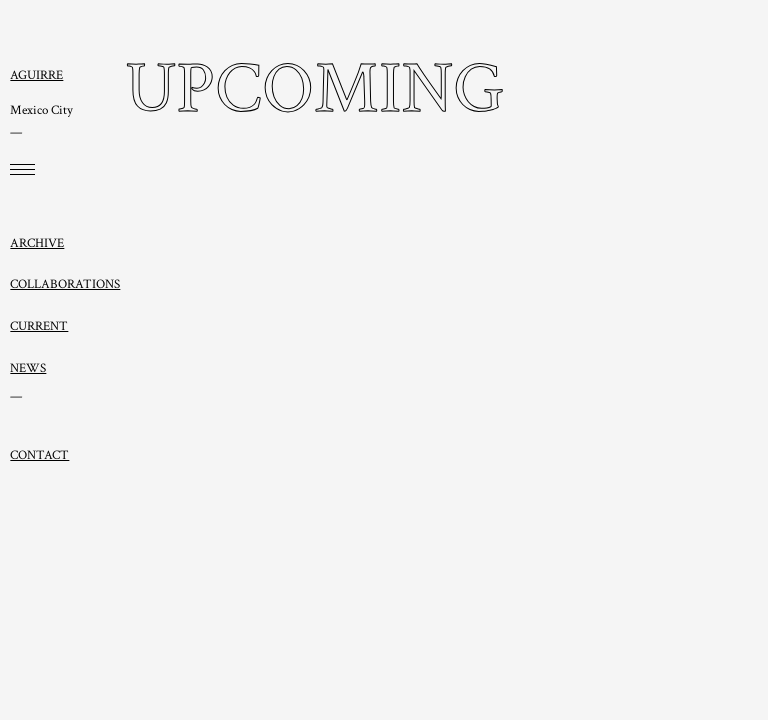  I want to click on AGUIRRE, so click(36, 75).